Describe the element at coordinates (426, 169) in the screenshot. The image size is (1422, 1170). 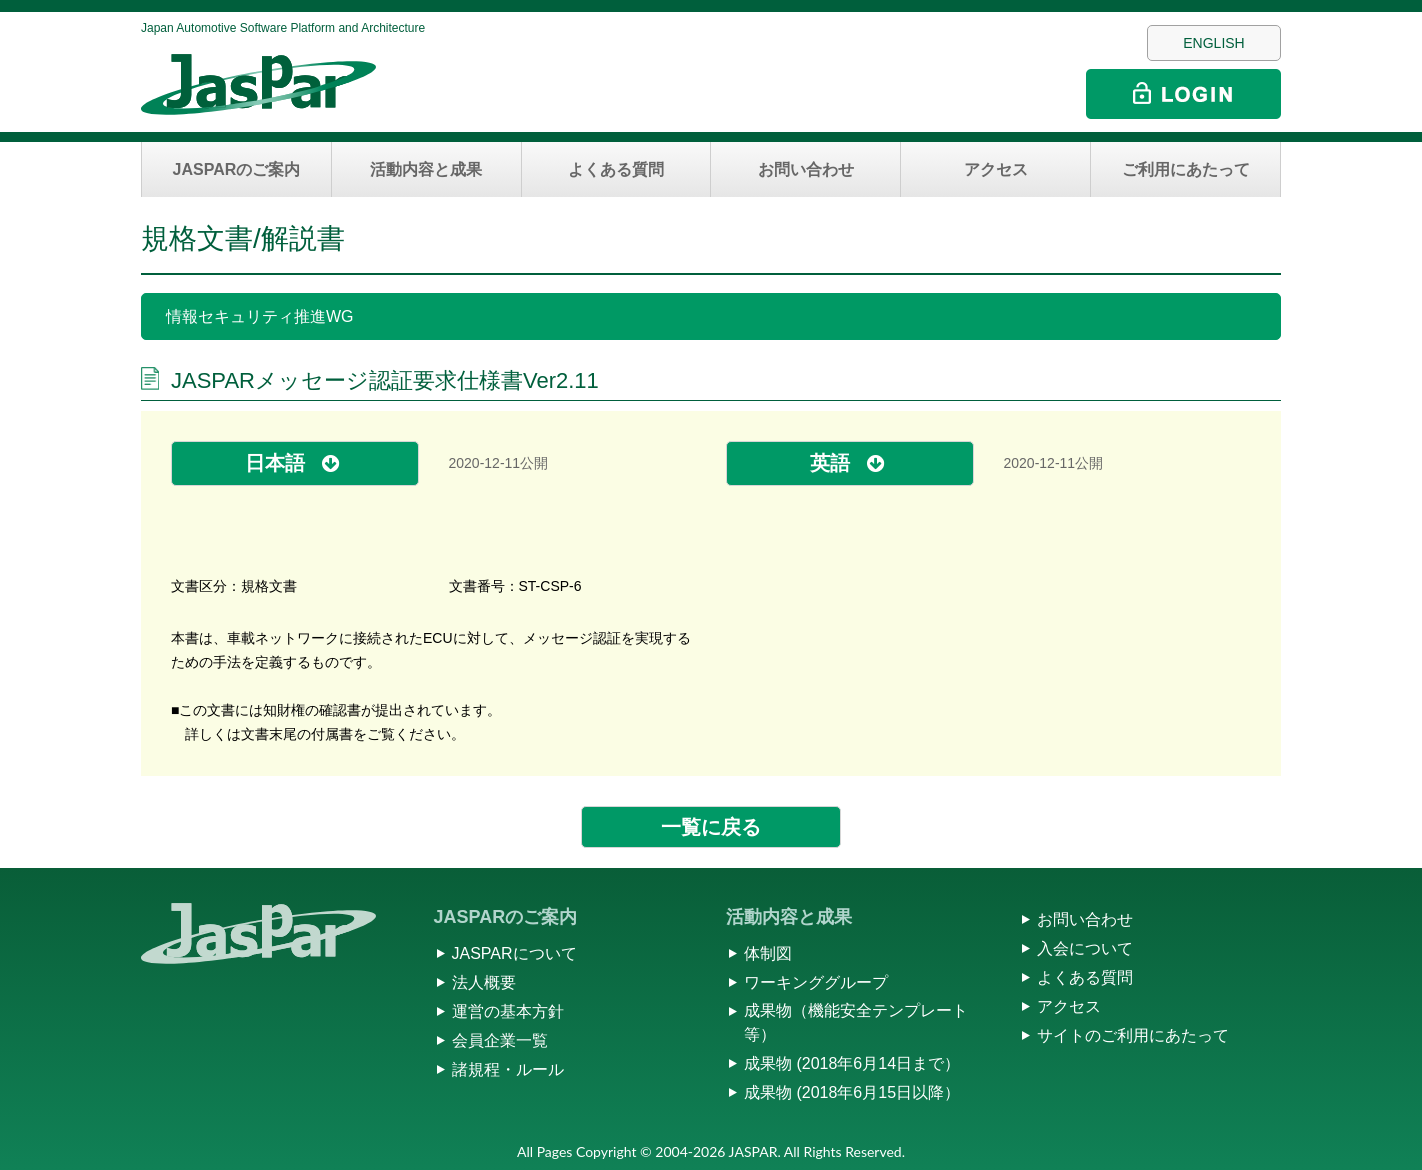
I see `活動内容と成果` at that location.